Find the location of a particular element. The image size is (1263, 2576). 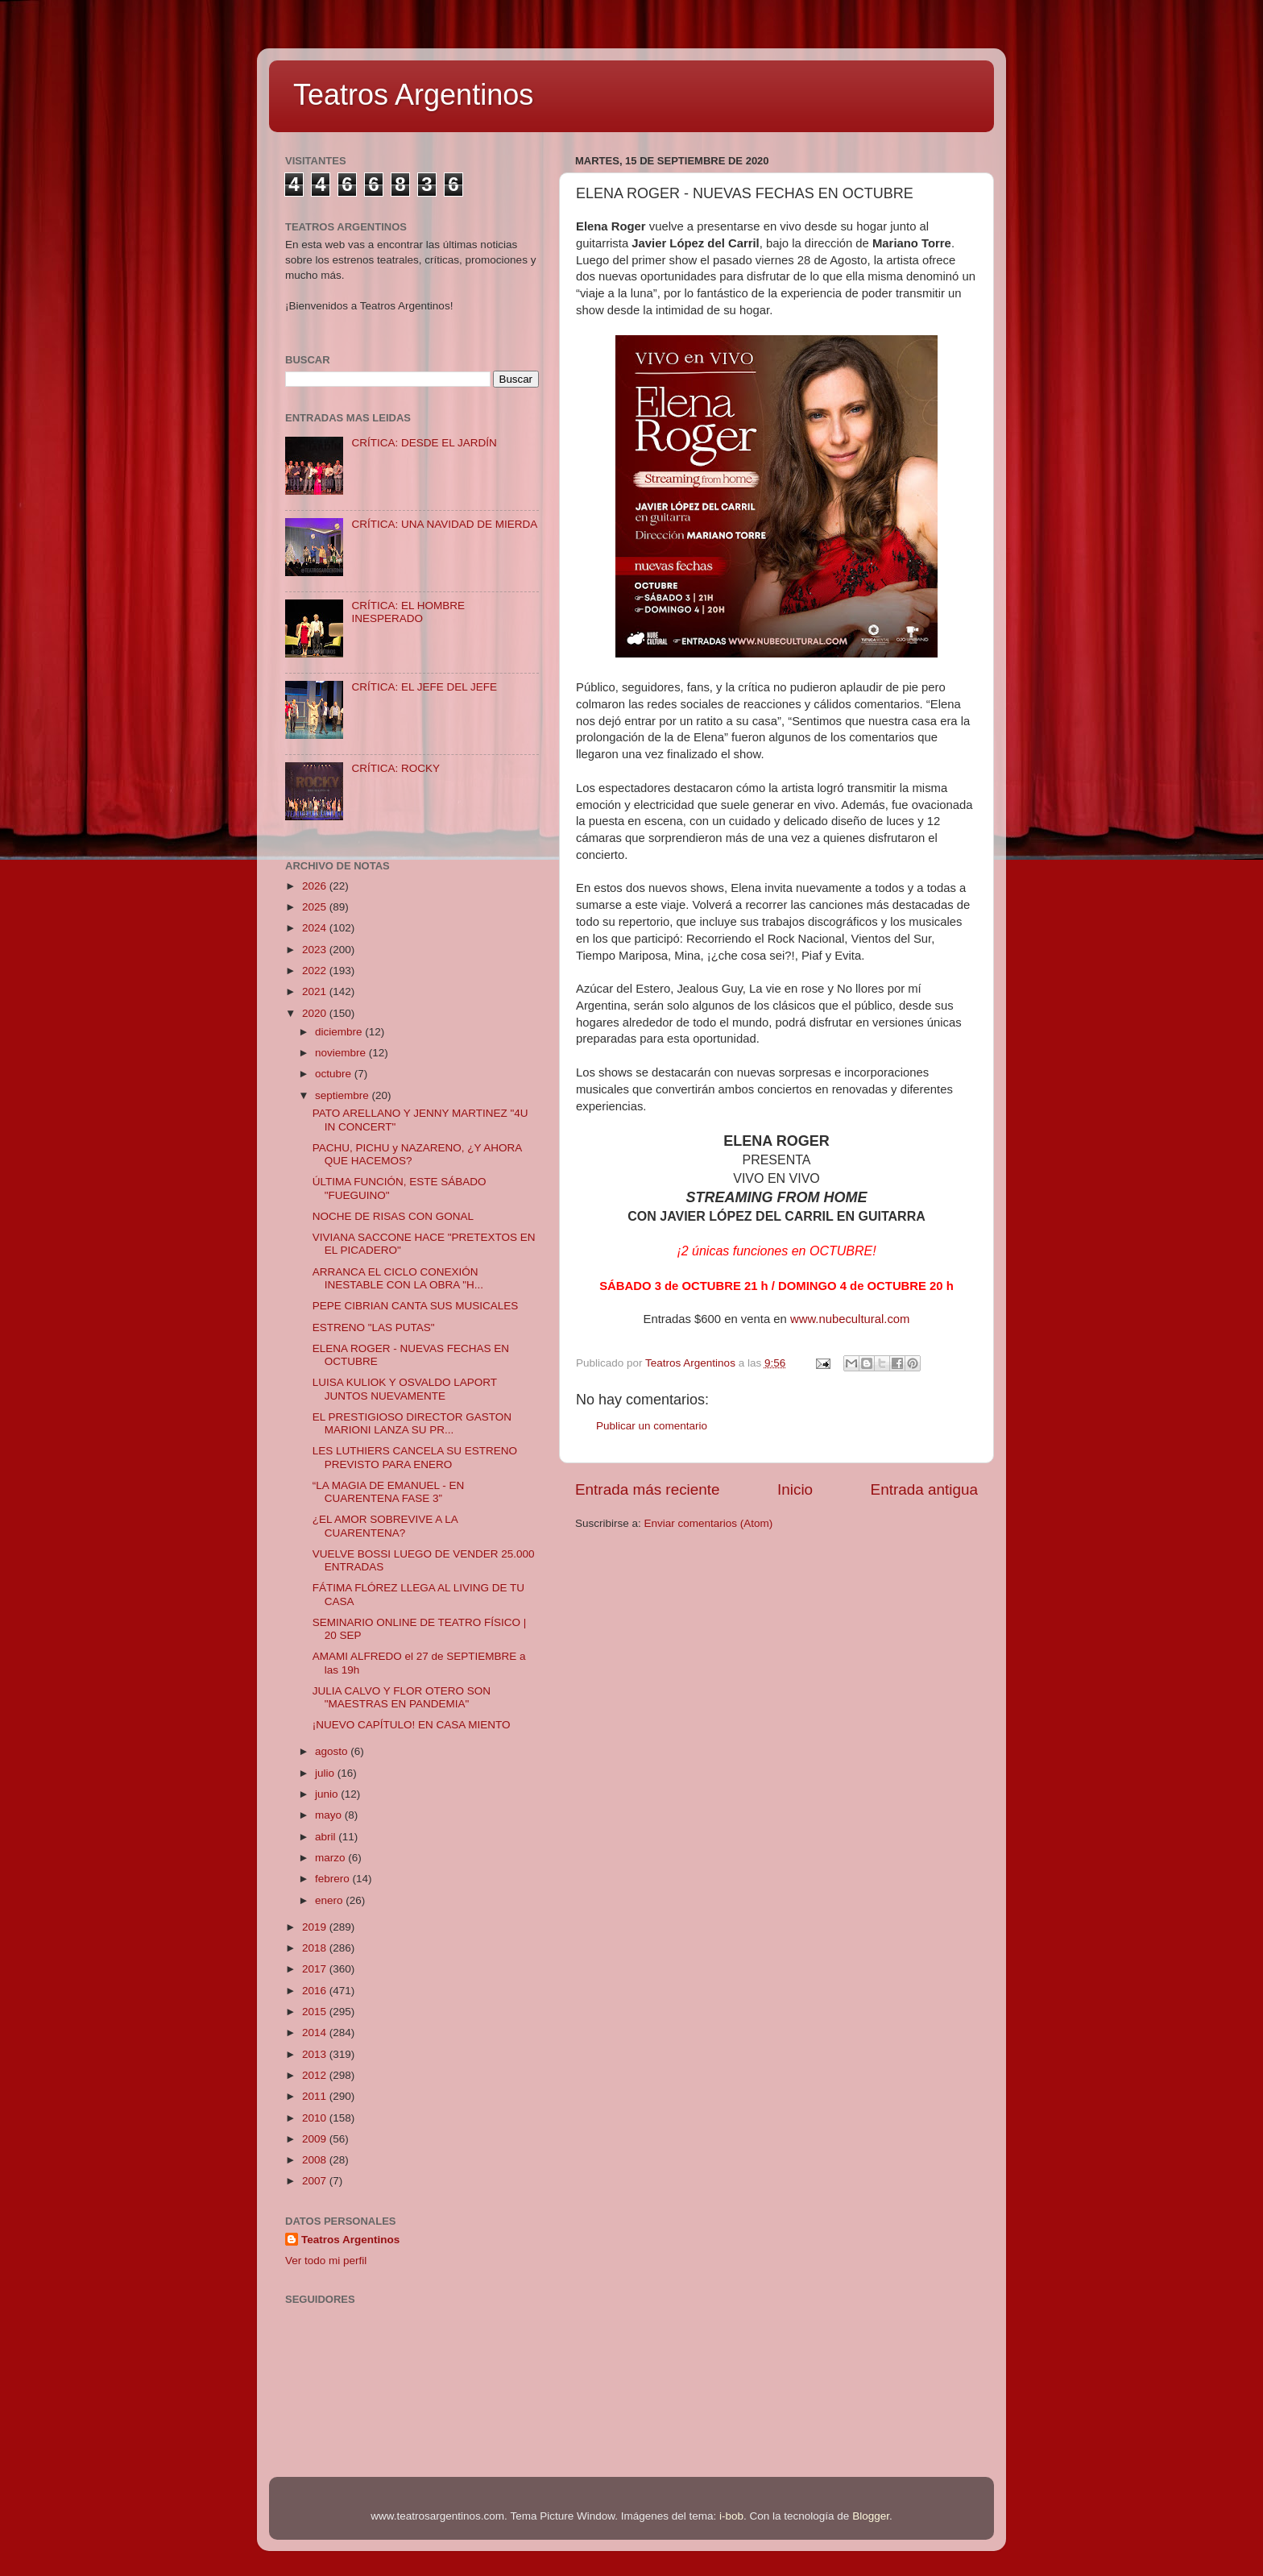

abril is located at coordinates (326, 1837).